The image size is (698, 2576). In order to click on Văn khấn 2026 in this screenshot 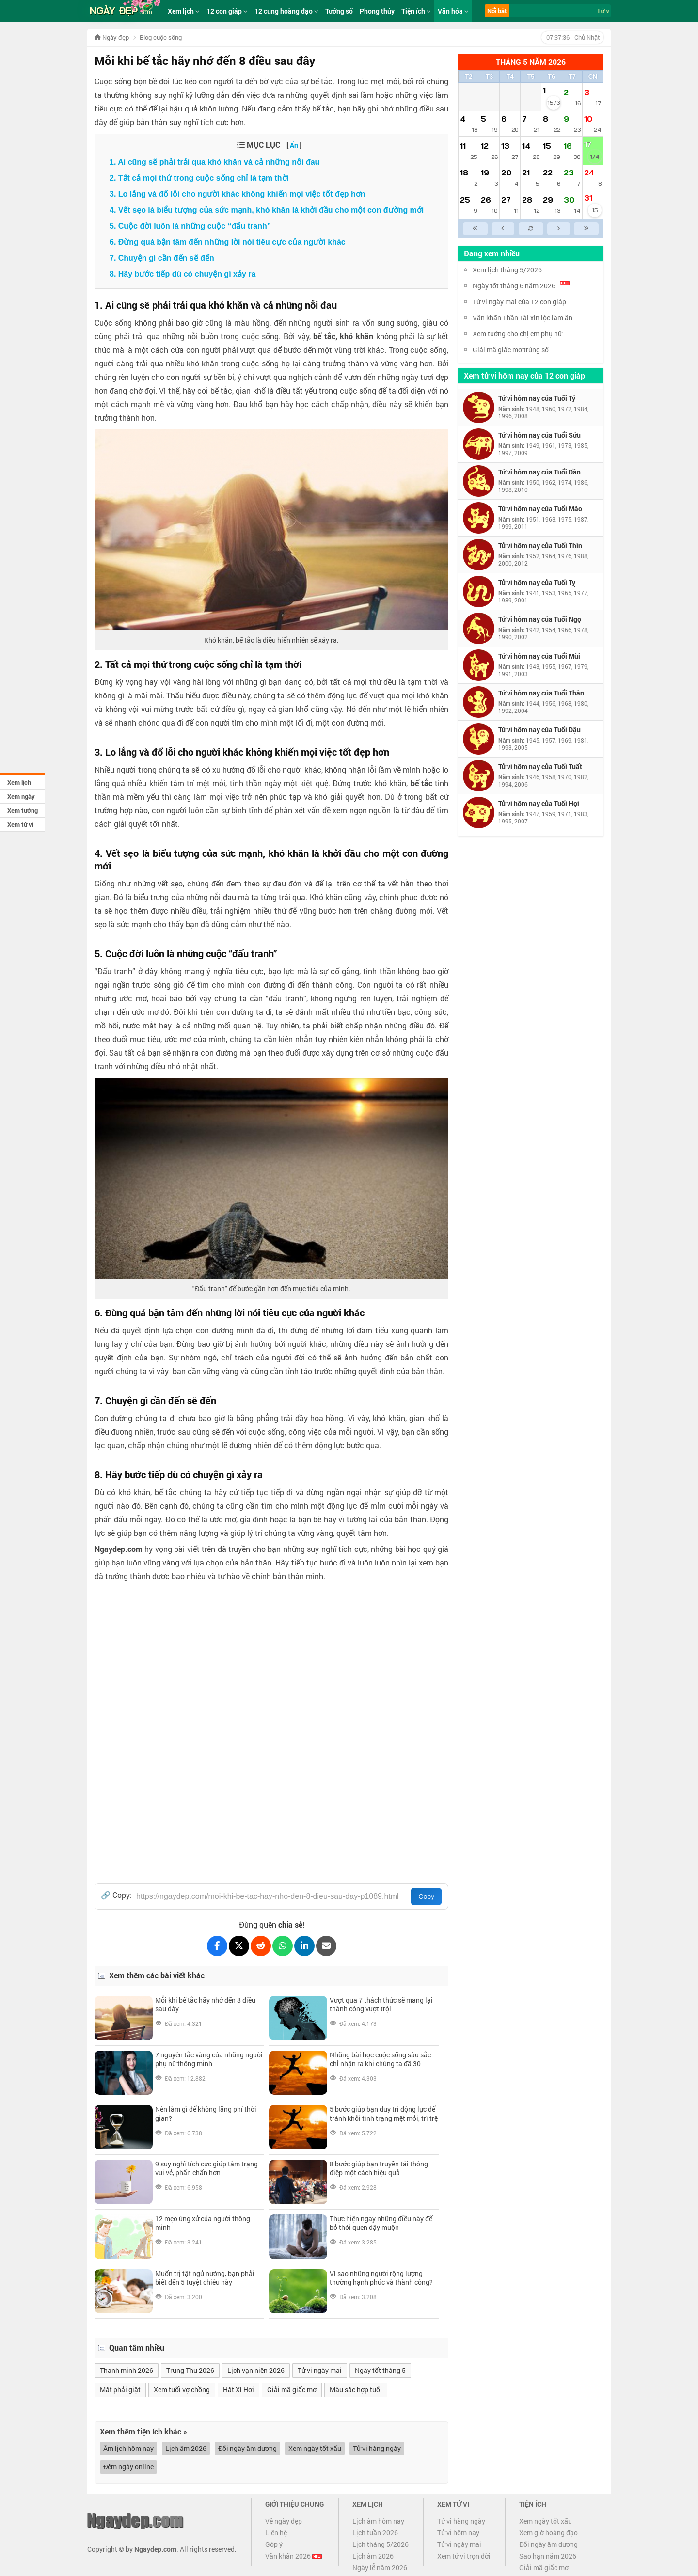, I will do `click(293, 2555)`.